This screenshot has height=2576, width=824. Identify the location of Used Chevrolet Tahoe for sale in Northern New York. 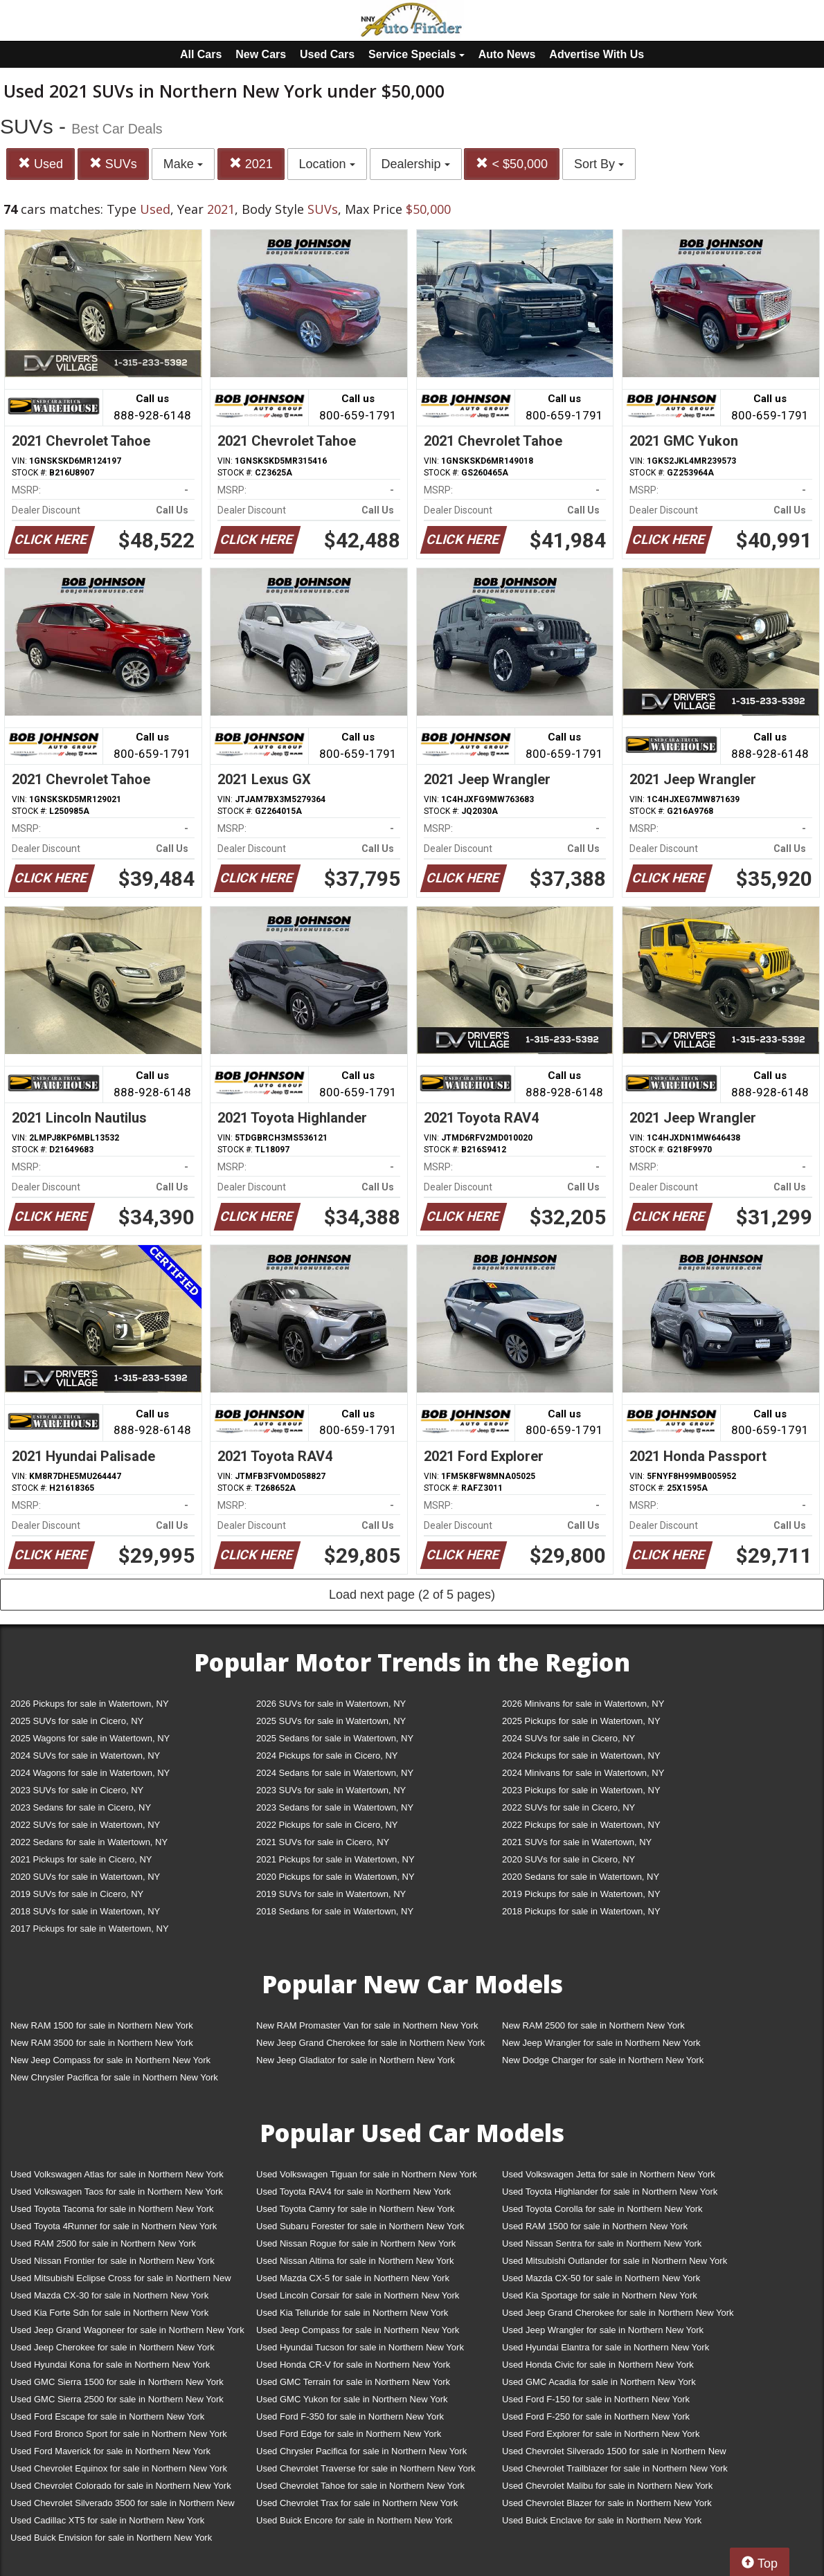
(360, 2485).